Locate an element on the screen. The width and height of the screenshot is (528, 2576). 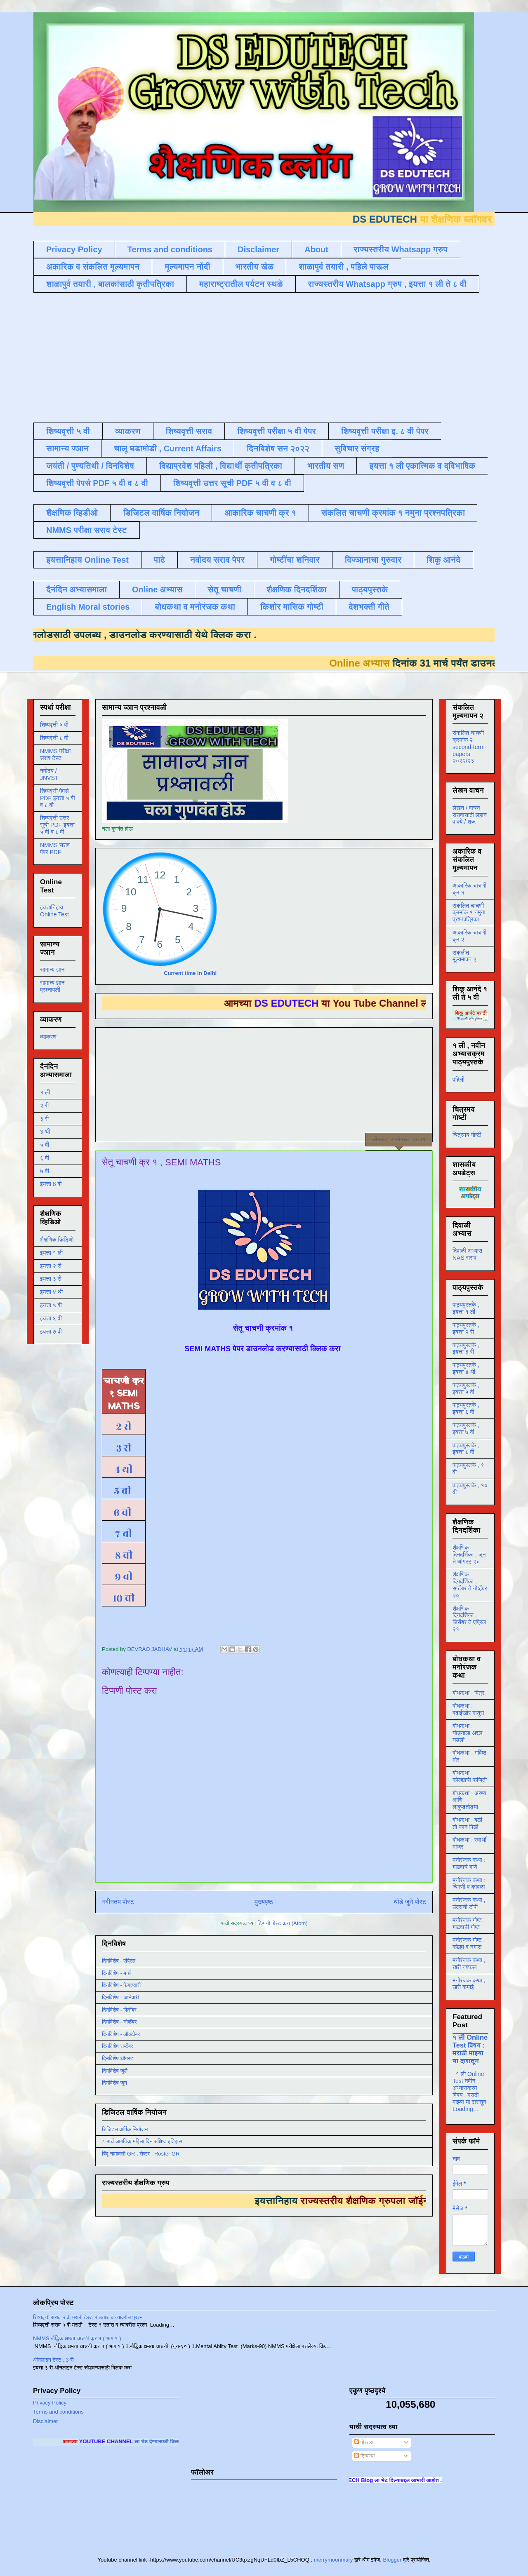
थोडे जुने पोस्ट is located at coordinates (410, 1901).